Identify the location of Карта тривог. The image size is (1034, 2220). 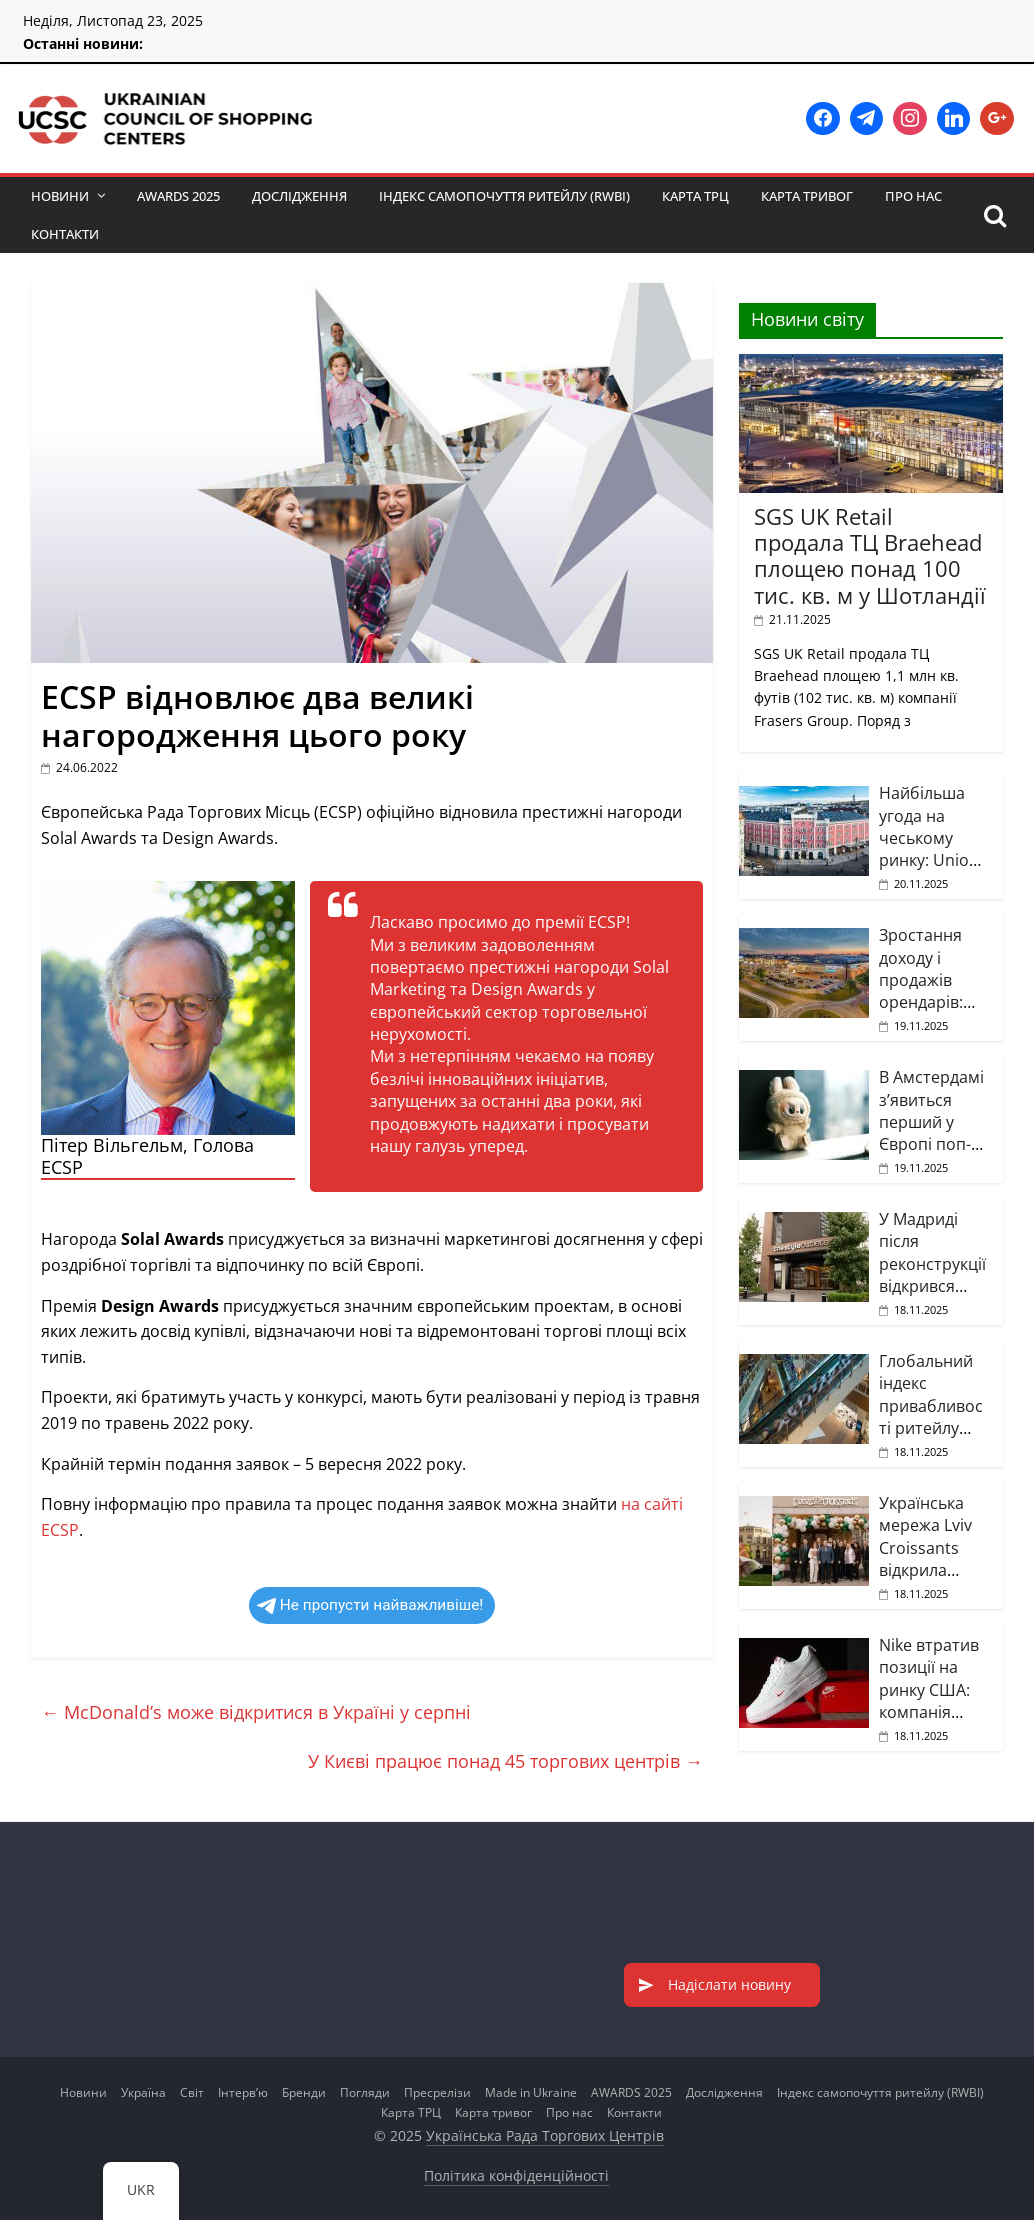
(807, 196).